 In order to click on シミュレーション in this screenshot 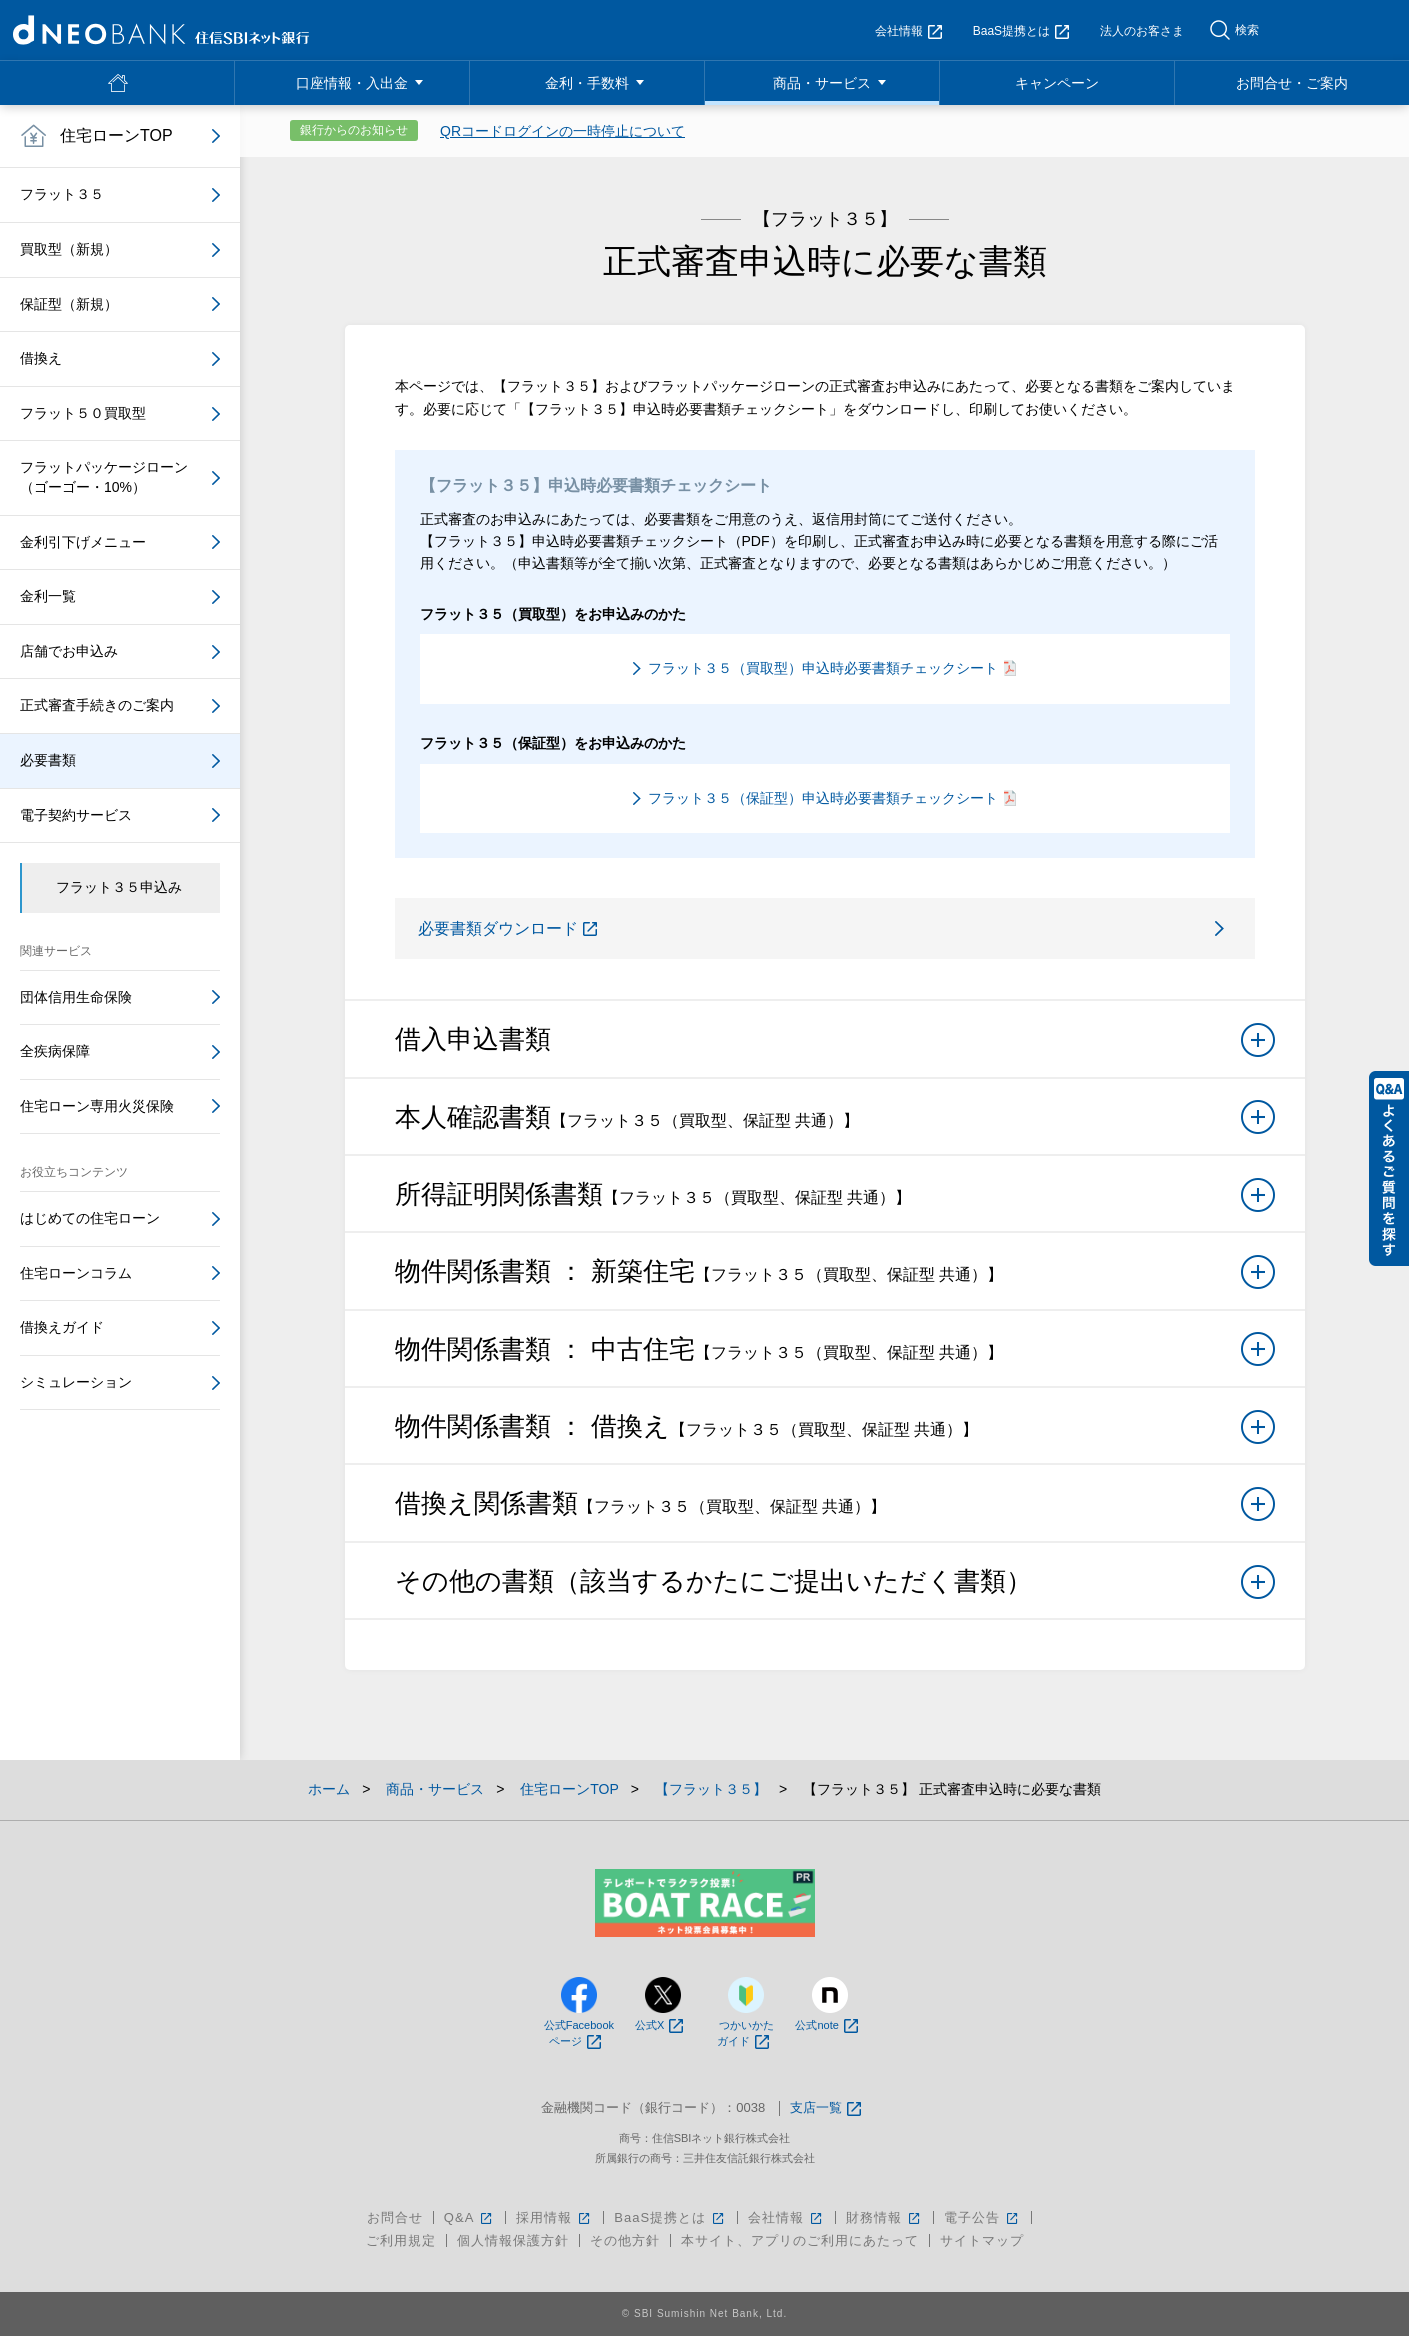, I will do `click(76, 1382)`.